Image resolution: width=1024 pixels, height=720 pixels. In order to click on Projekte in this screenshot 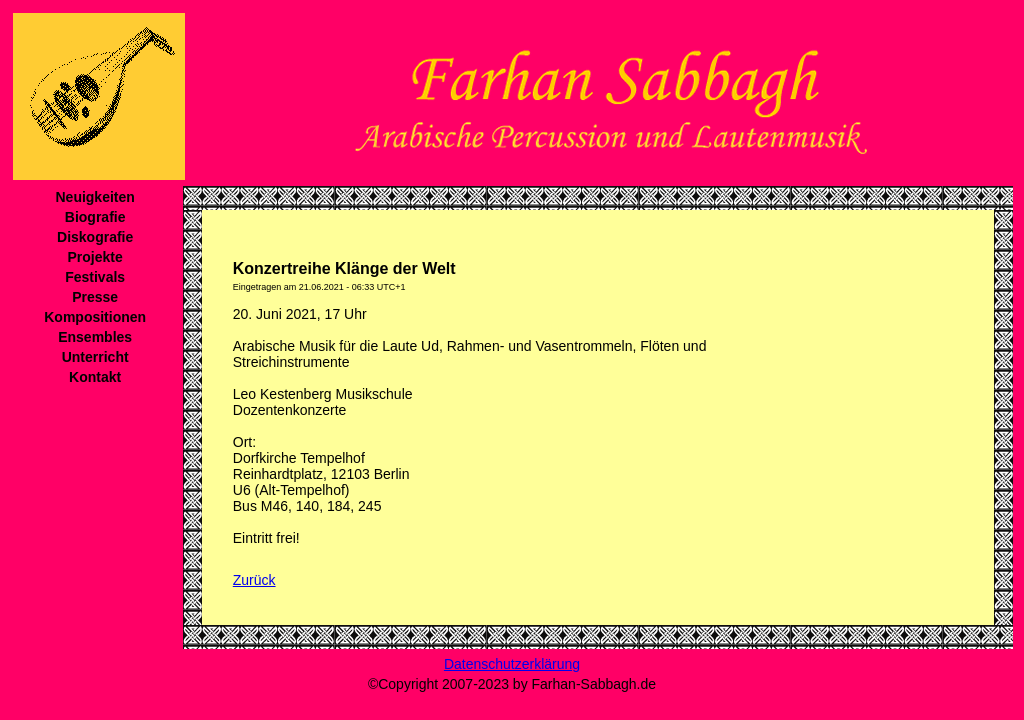, I will do `click(95, 257)`.